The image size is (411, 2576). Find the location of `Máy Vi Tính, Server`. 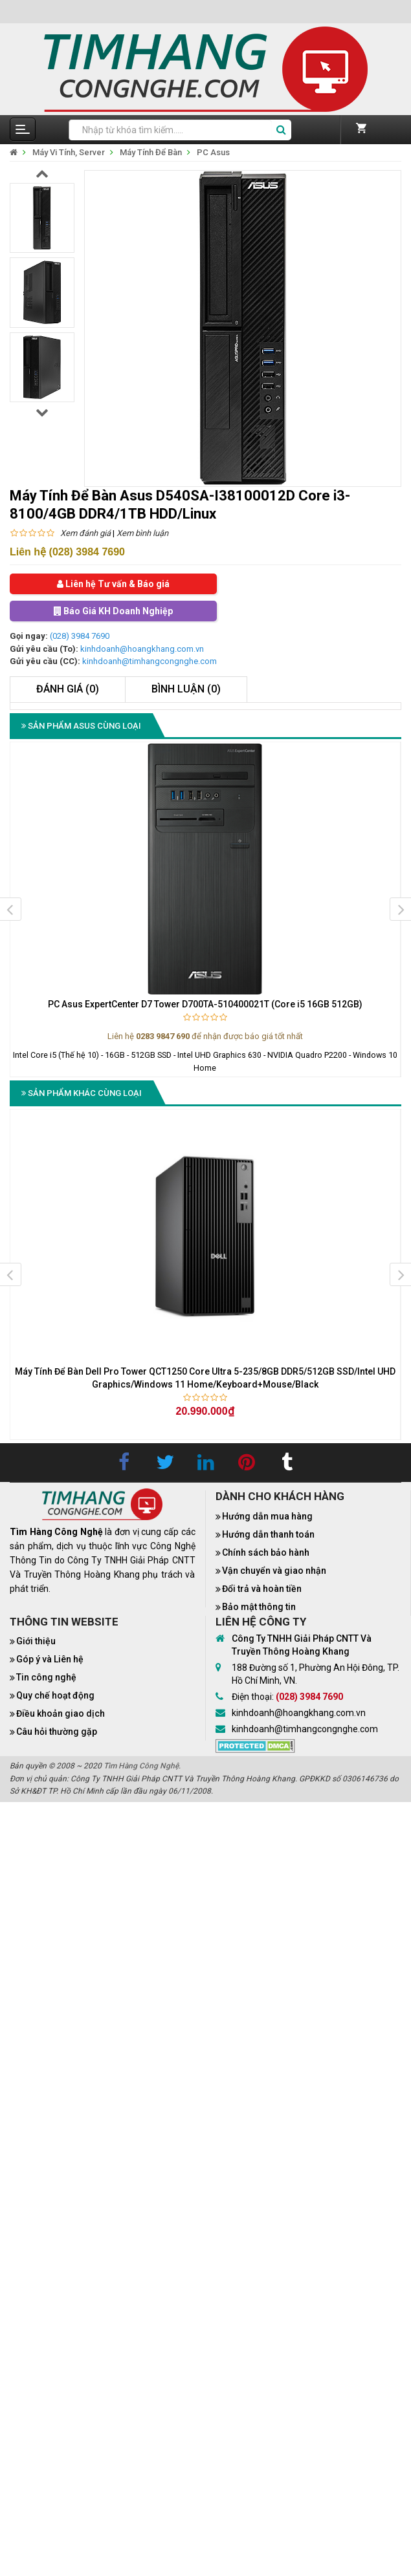

Máy Vi Tính, Server is located at coordinates (68, 152).